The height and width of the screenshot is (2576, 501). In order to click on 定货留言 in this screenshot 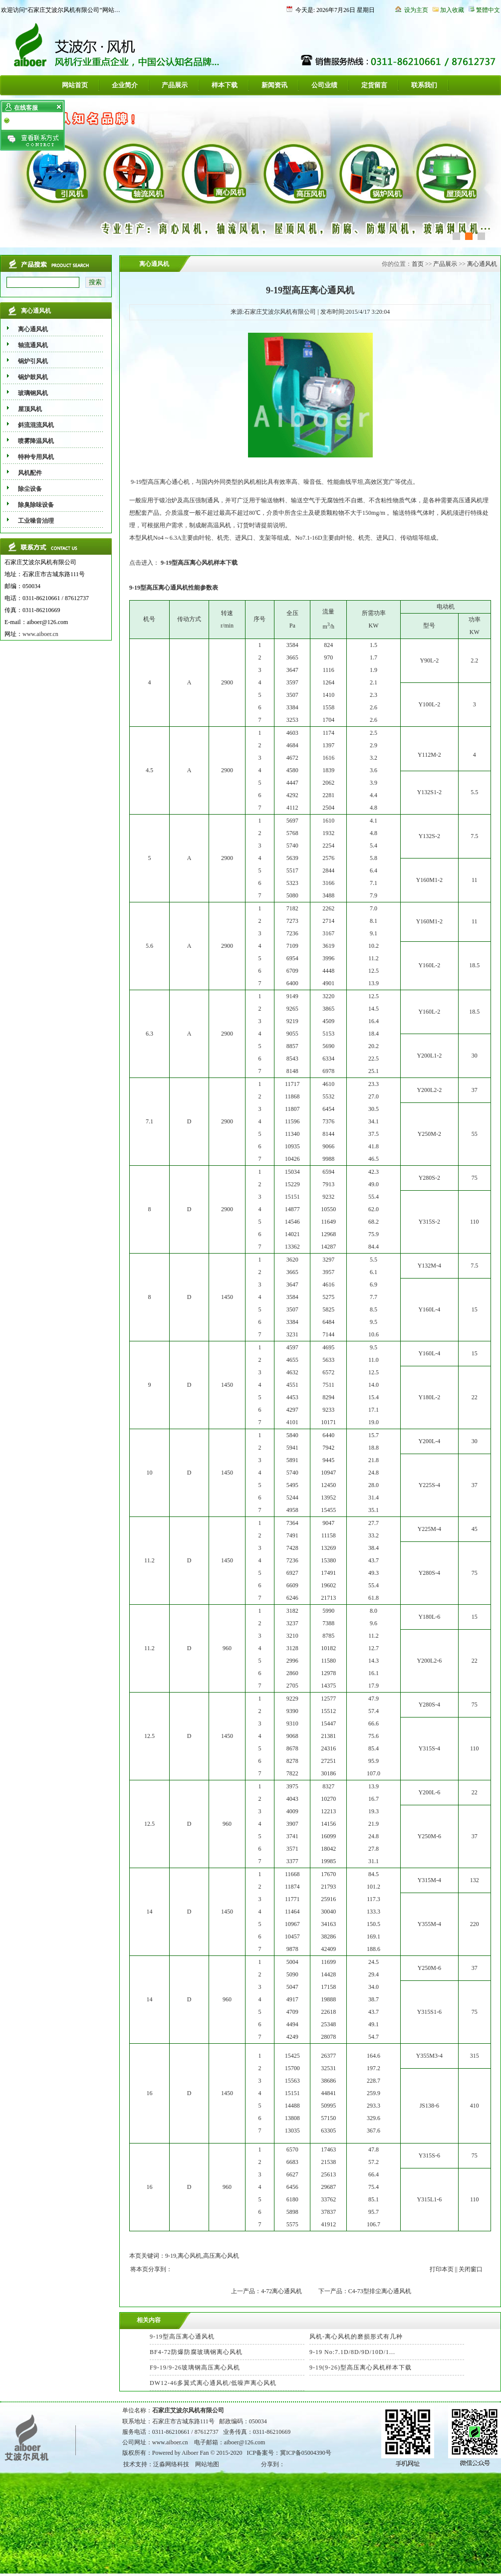, I will do `click(374, 85)`.